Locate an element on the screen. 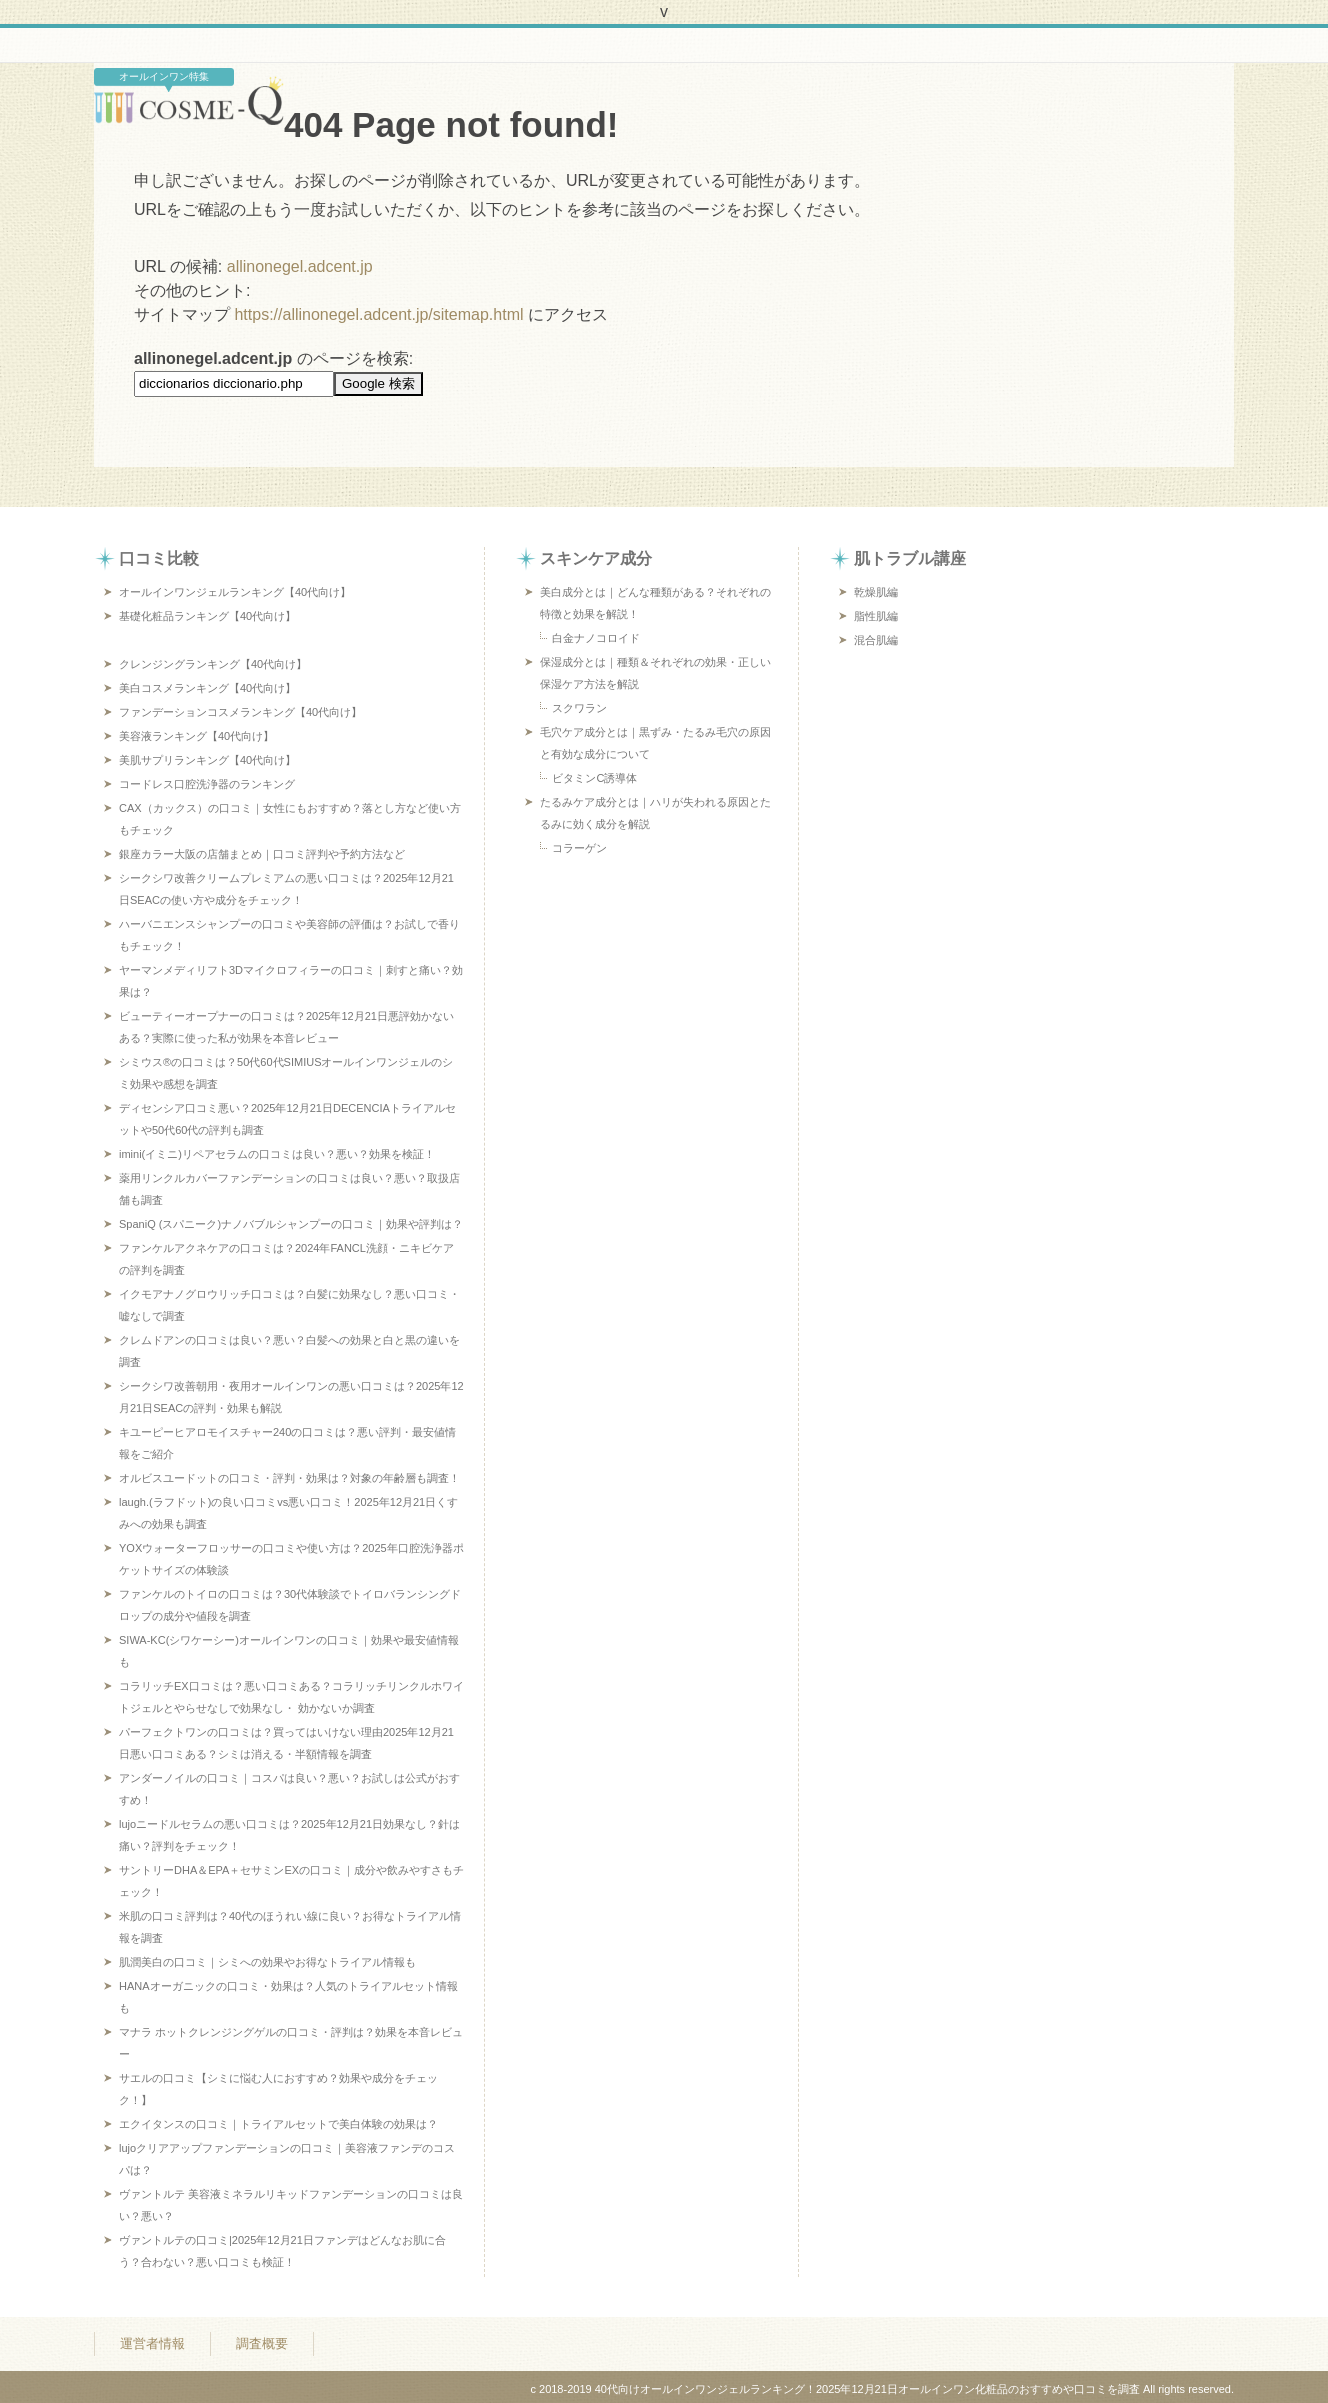  銀座カラー大阪の店舗まとめ｜口コミ評判や予約方法など is located at coordinates (262, 854).